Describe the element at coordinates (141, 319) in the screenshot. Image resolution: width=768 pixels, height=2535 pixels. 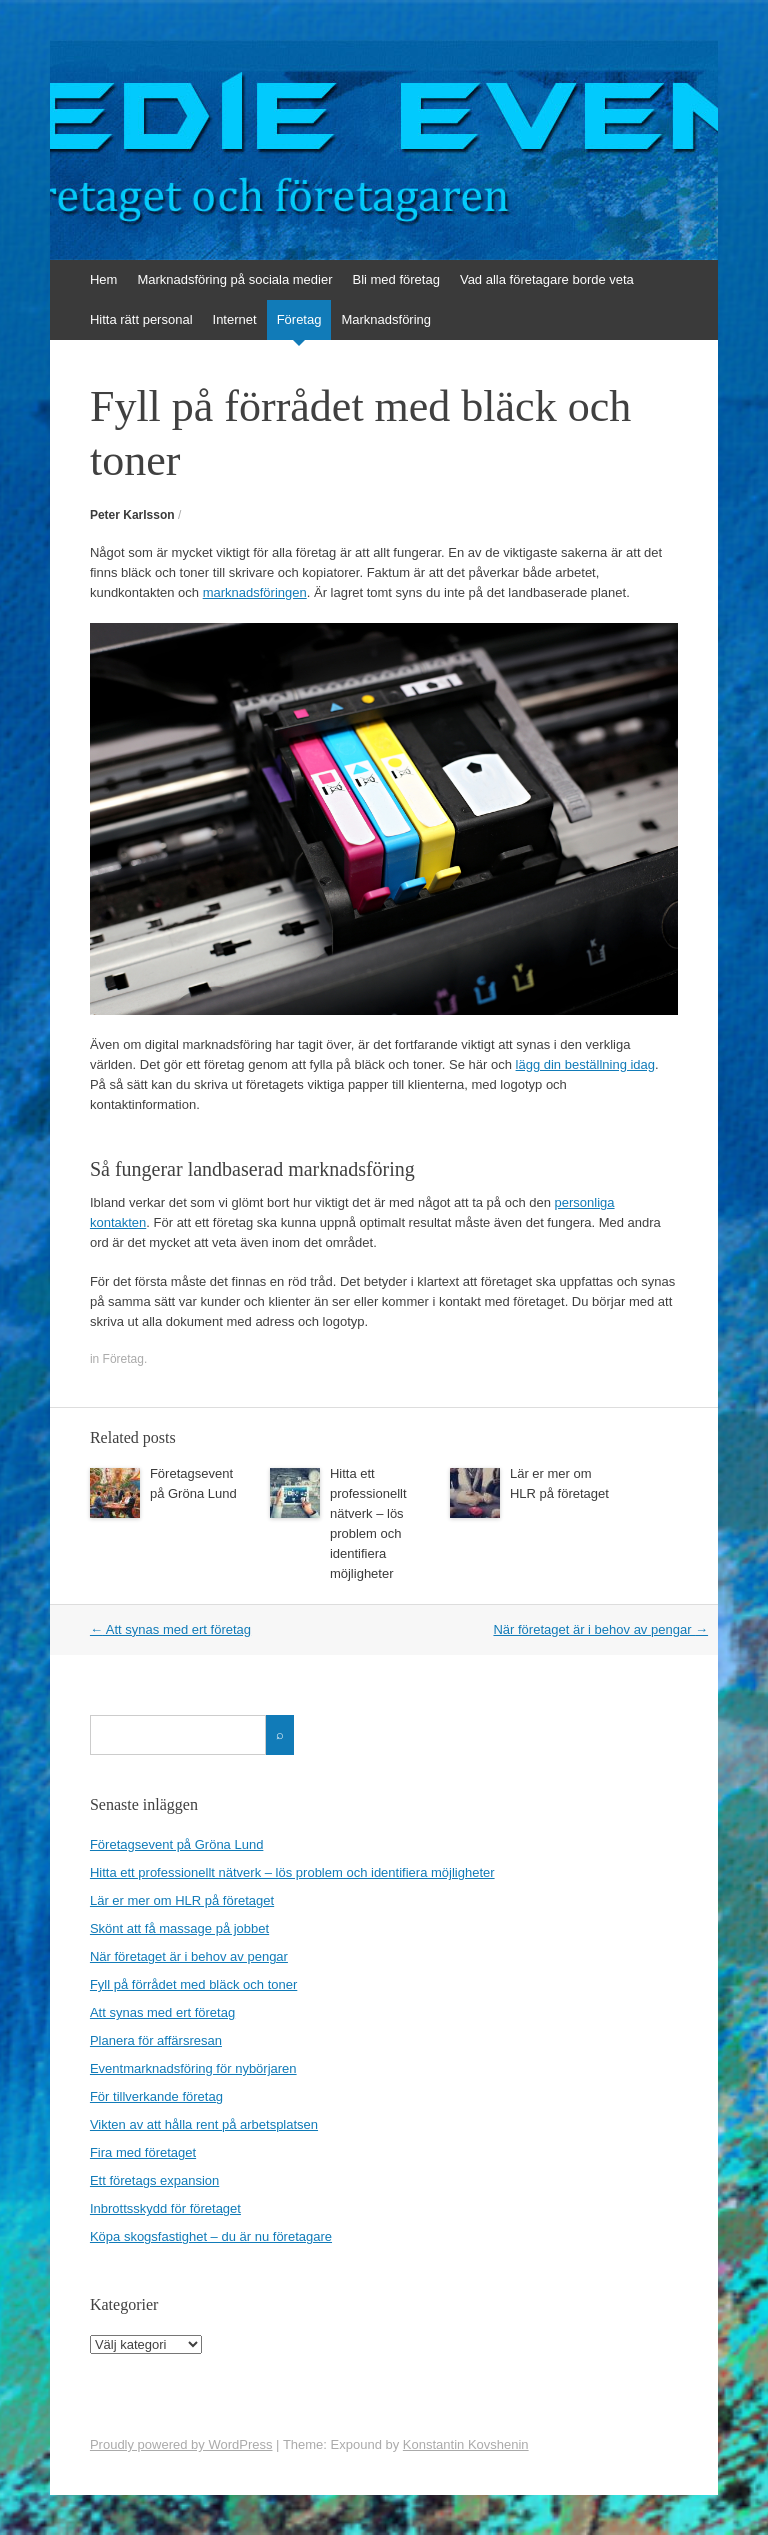
I see `Hitta rätt personal` at that location.